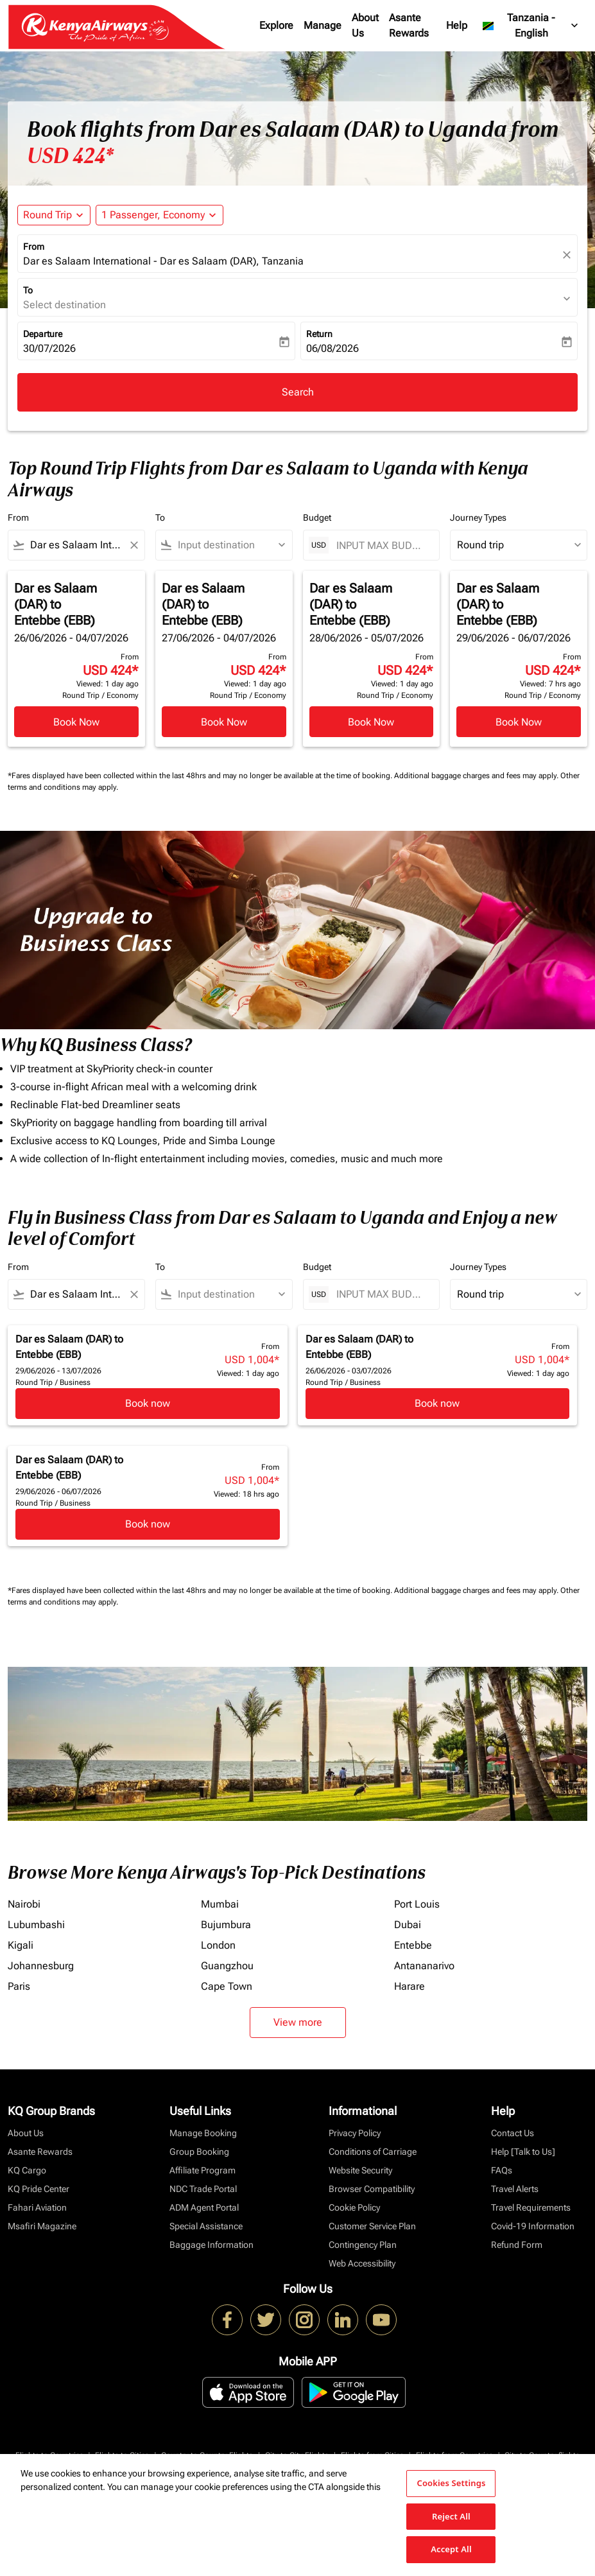  Describe the element at coordinates (365, 25) in the screenshot. I see `About Us` at that location.